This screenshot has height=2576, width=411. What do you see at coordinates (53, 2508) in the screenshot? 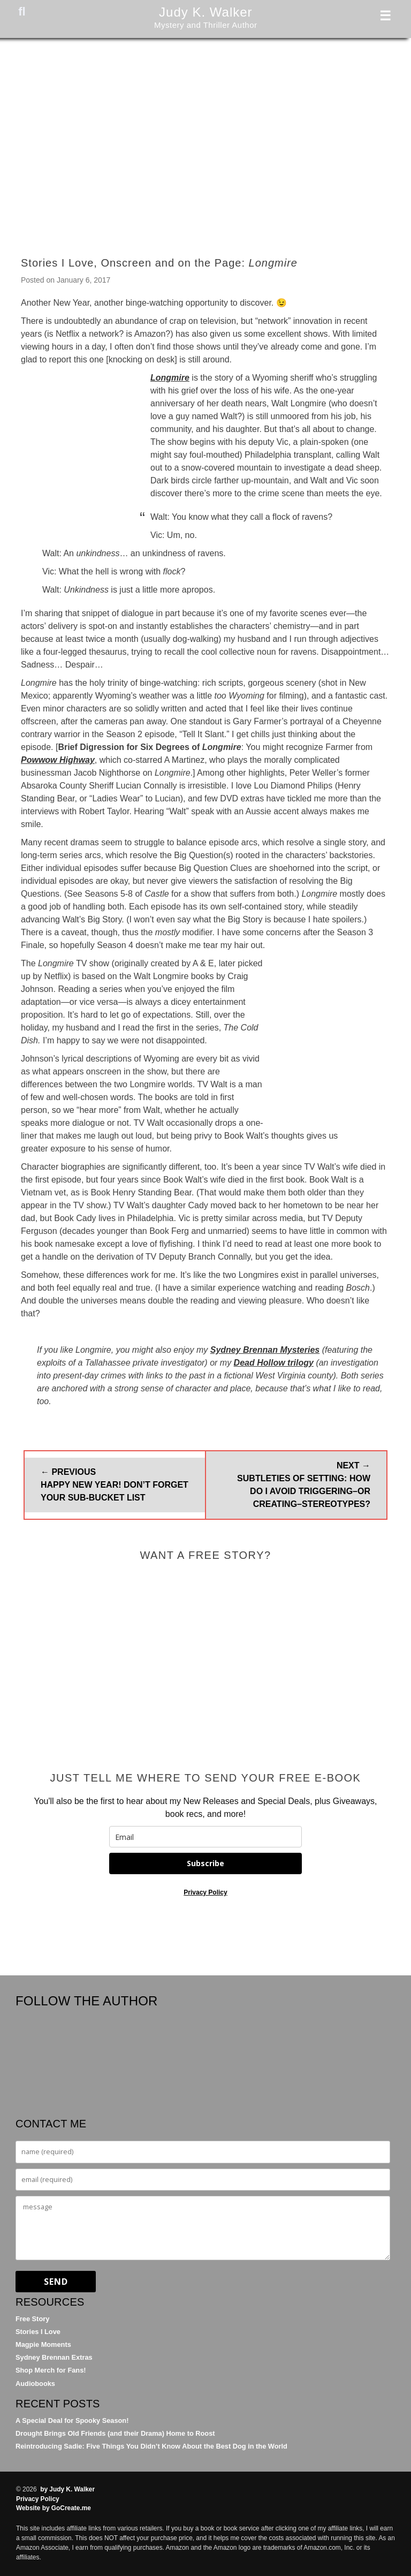
I see `Website by GoCreate.me` at bounding box center [53, 2508].